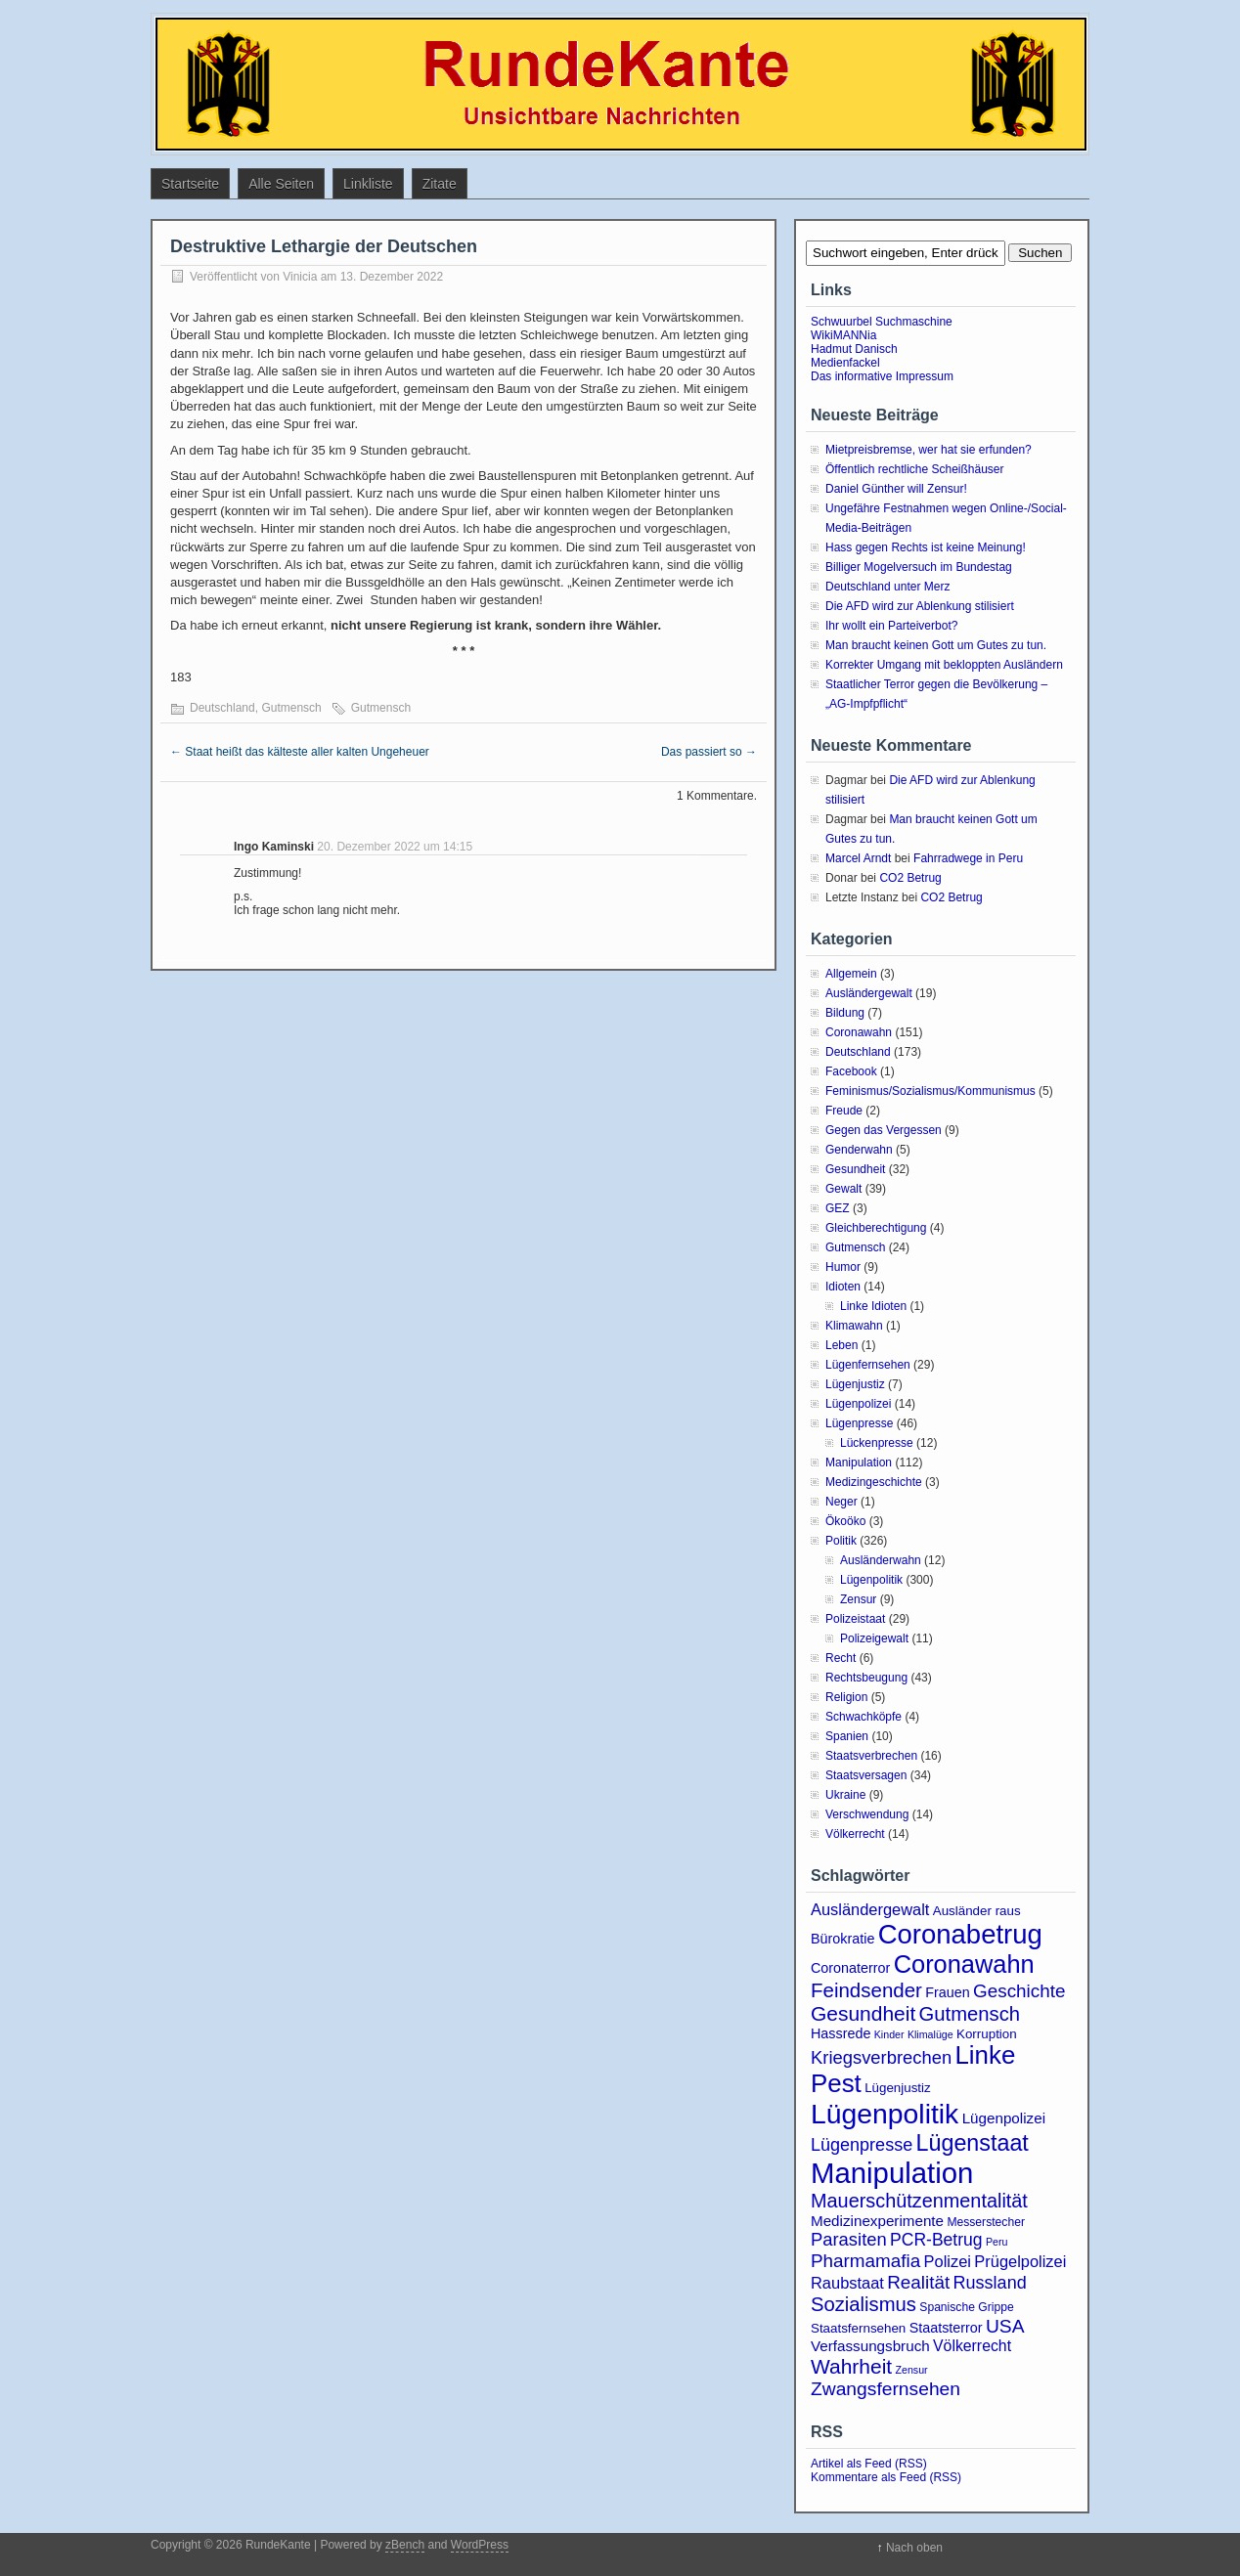 The width and height of the screenshot is (1240, 2576). What do you see at coordinates (1005, 2326) in the screenshot?
I see `USA [USA (14 Einträge)]` at bounding box center [1005, 2326].